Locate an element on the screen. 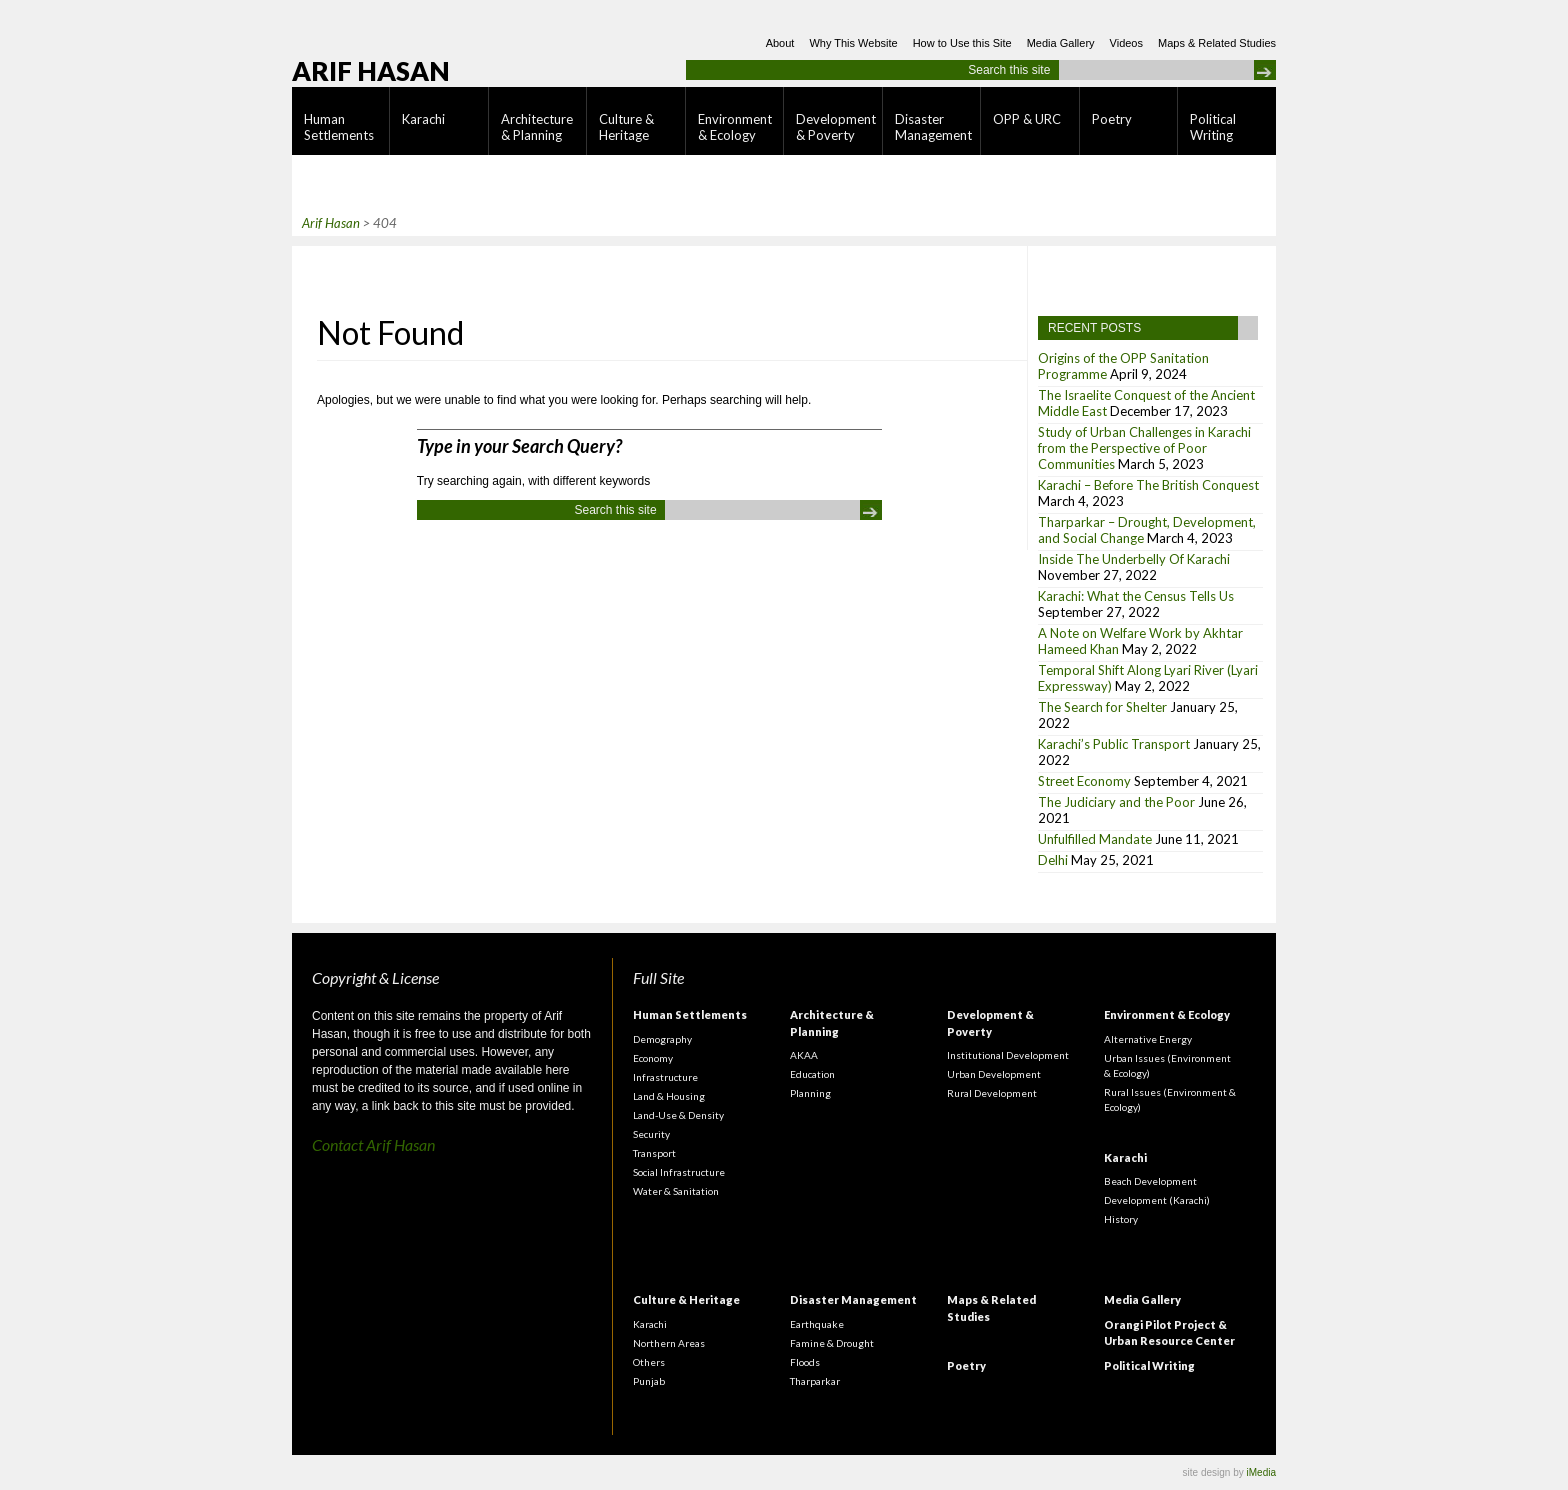  Urban Development is located at coordinates (994, 1074).